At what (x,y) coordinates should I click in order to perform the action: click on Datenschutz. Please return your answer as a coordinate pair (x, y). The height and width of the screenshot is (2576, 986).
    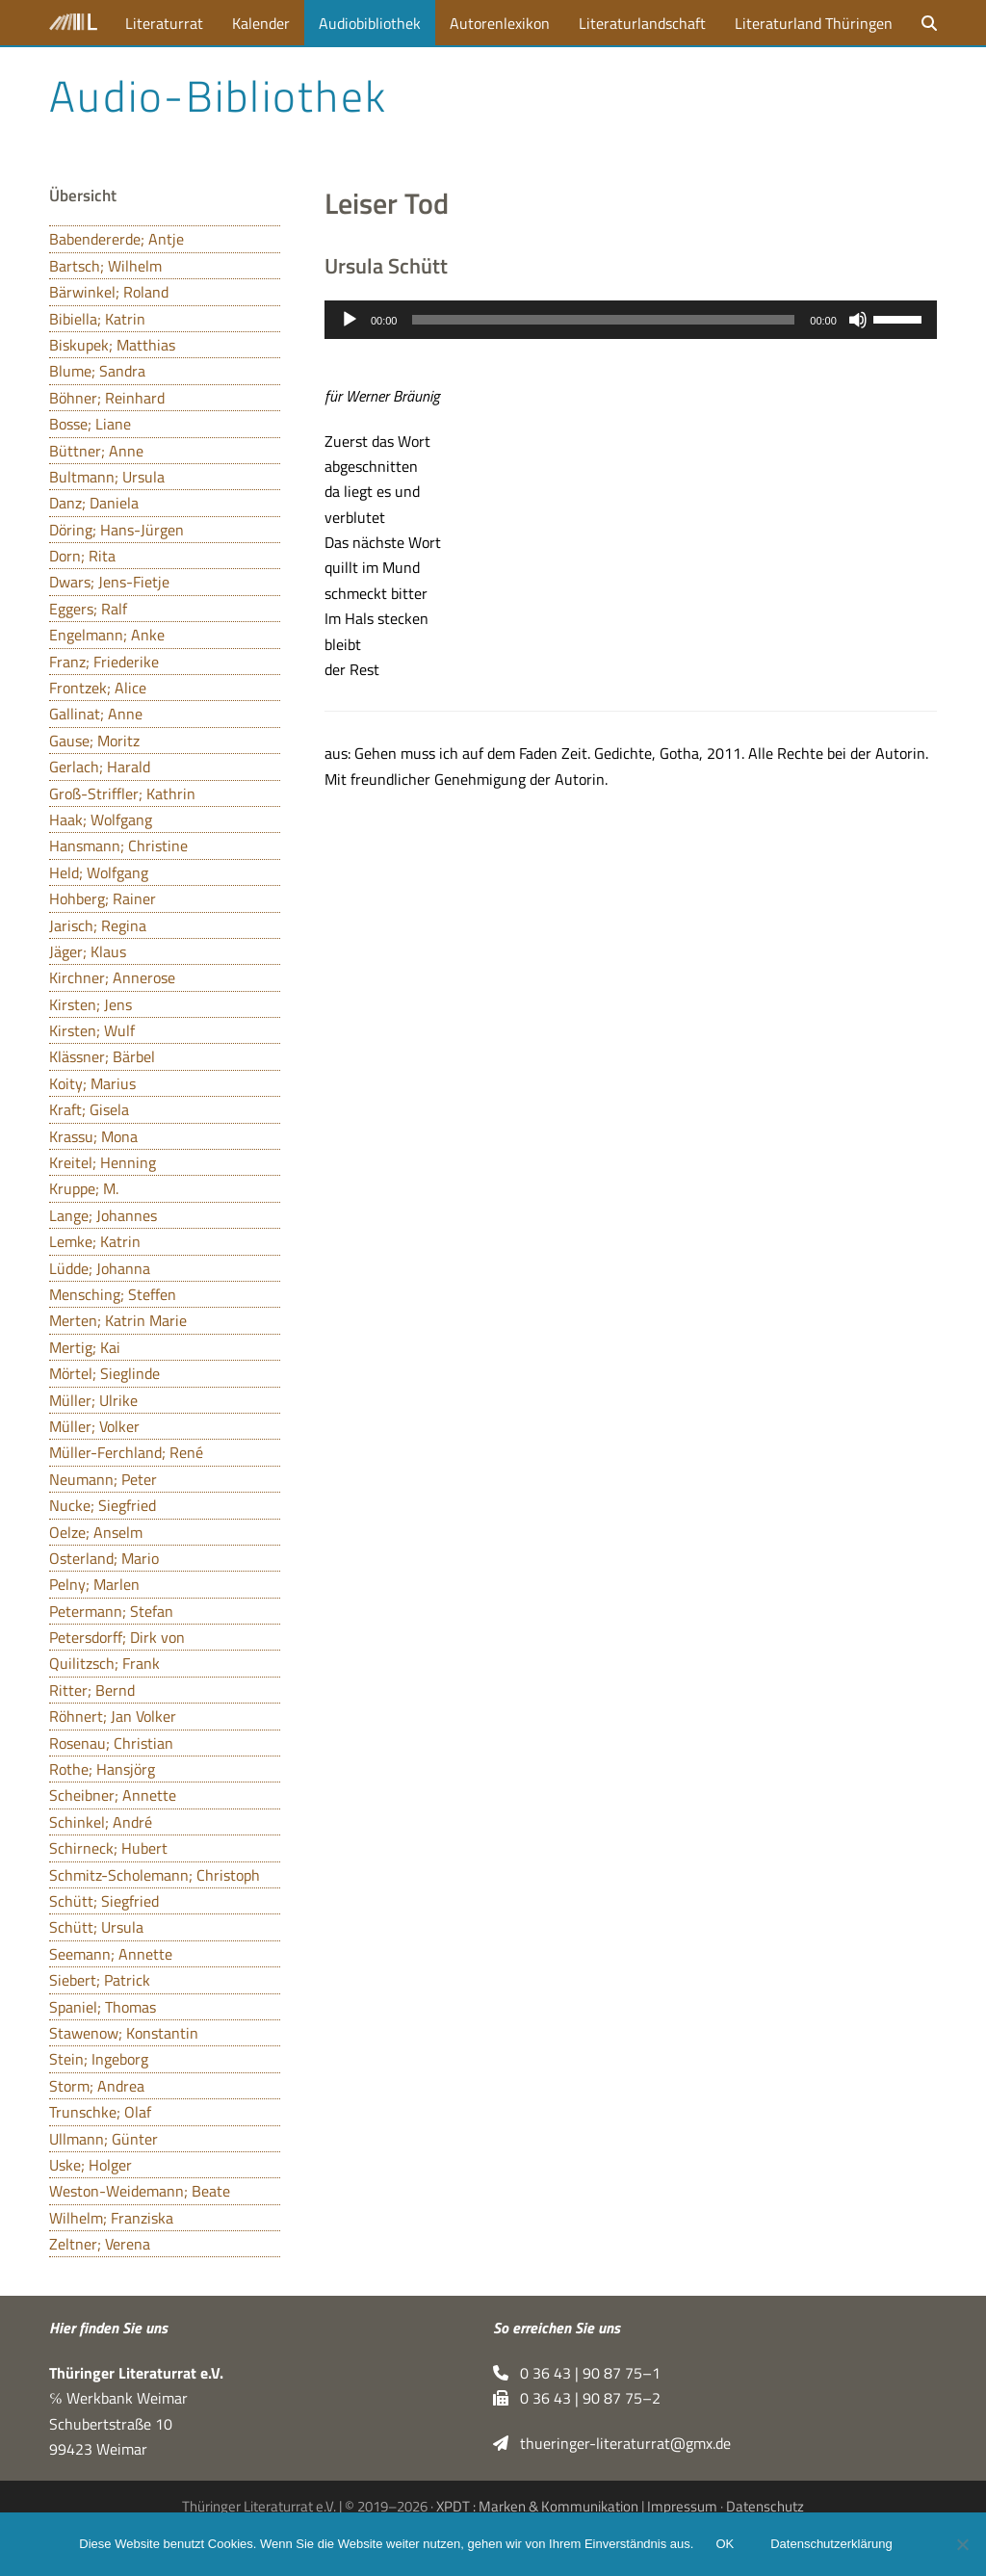
    Looking at the image, I should click on (765, 2506).